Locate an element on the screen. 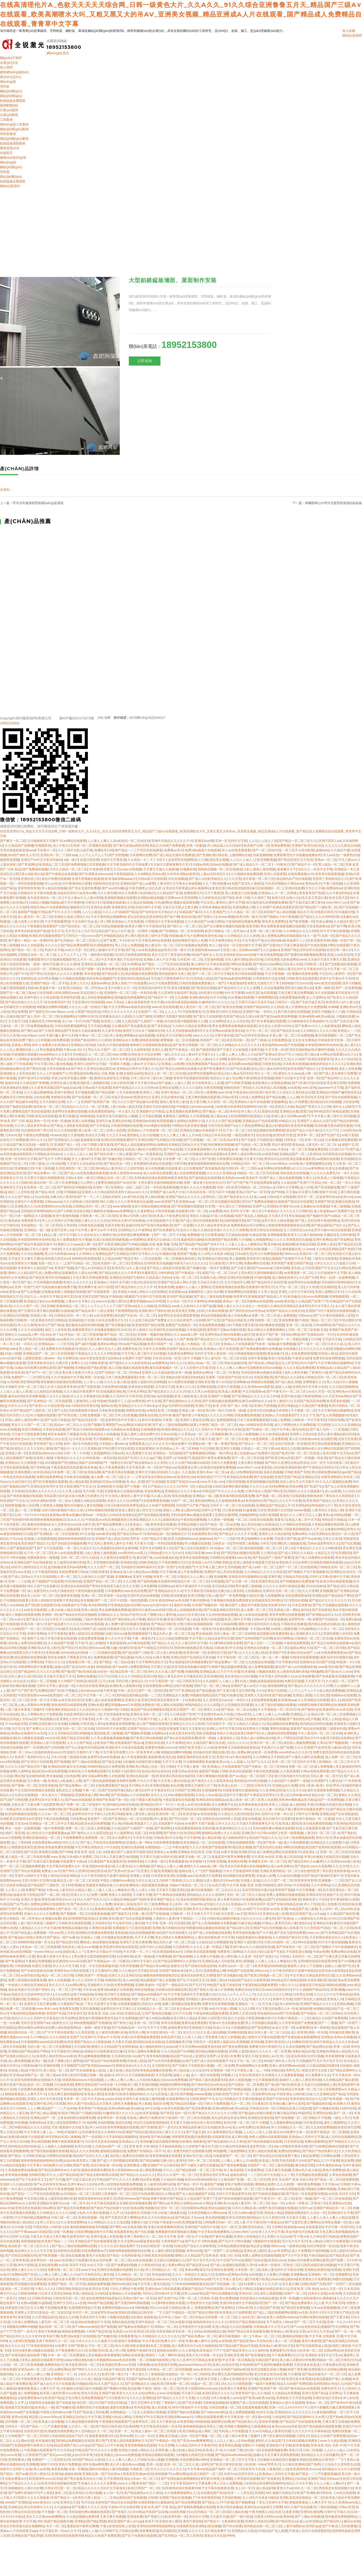 The image size is (362, 2576). 精品国产情侣高潮露脸在线 is located at coordinates (149, 1709).